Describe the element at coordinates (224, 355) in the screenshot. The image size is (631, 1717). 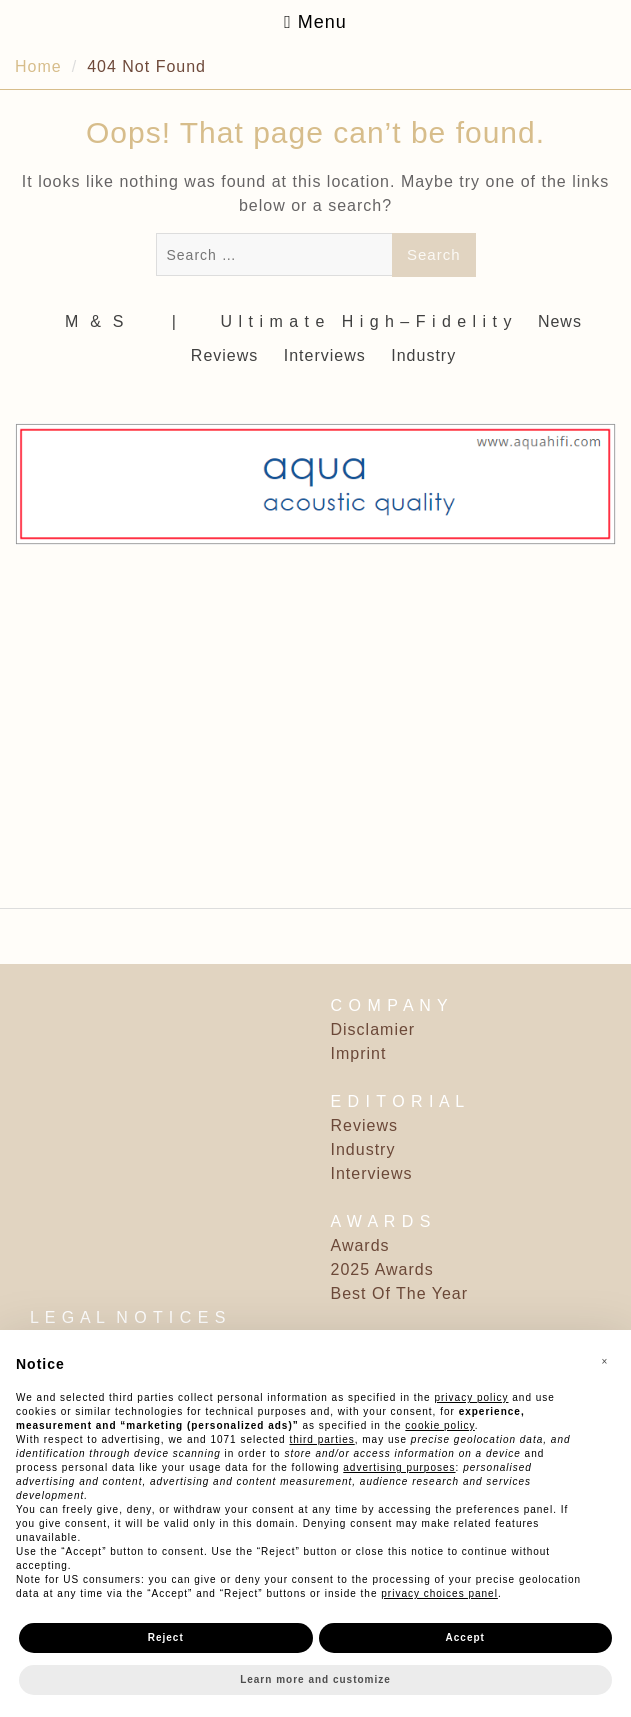
I see `Reviews` at that location.